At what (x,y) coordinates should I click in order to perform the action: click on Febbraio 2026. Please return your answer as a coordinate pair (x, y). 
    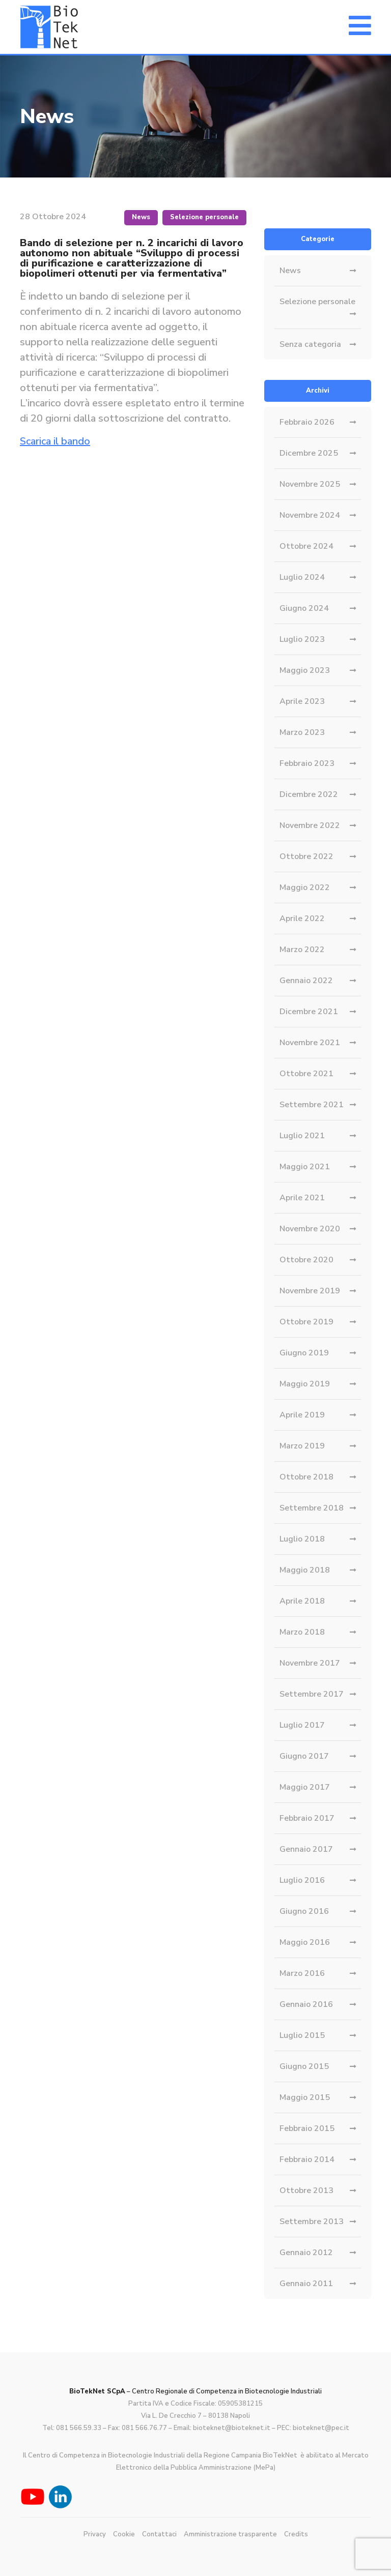
    Looking at the image, I should click on (307, 422).